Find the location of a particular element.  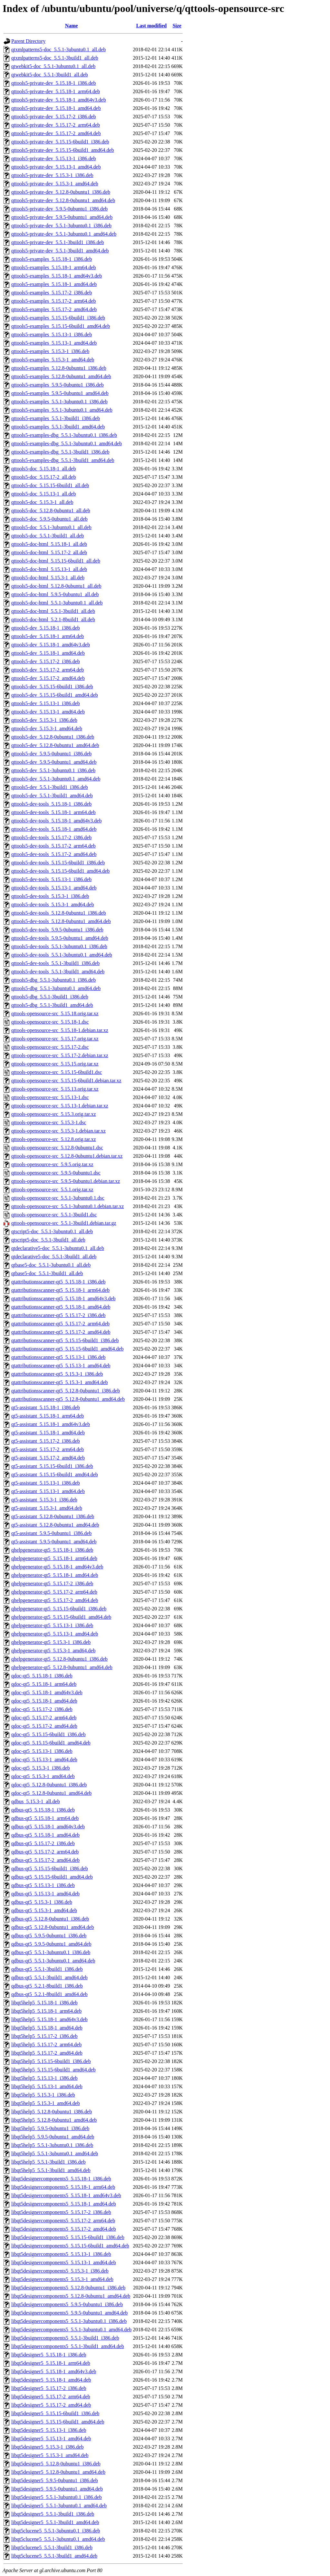

libqt5clucene5_5.5.1-3ubuntu0.1_i386.deb is located at coordinates (55, 2530).